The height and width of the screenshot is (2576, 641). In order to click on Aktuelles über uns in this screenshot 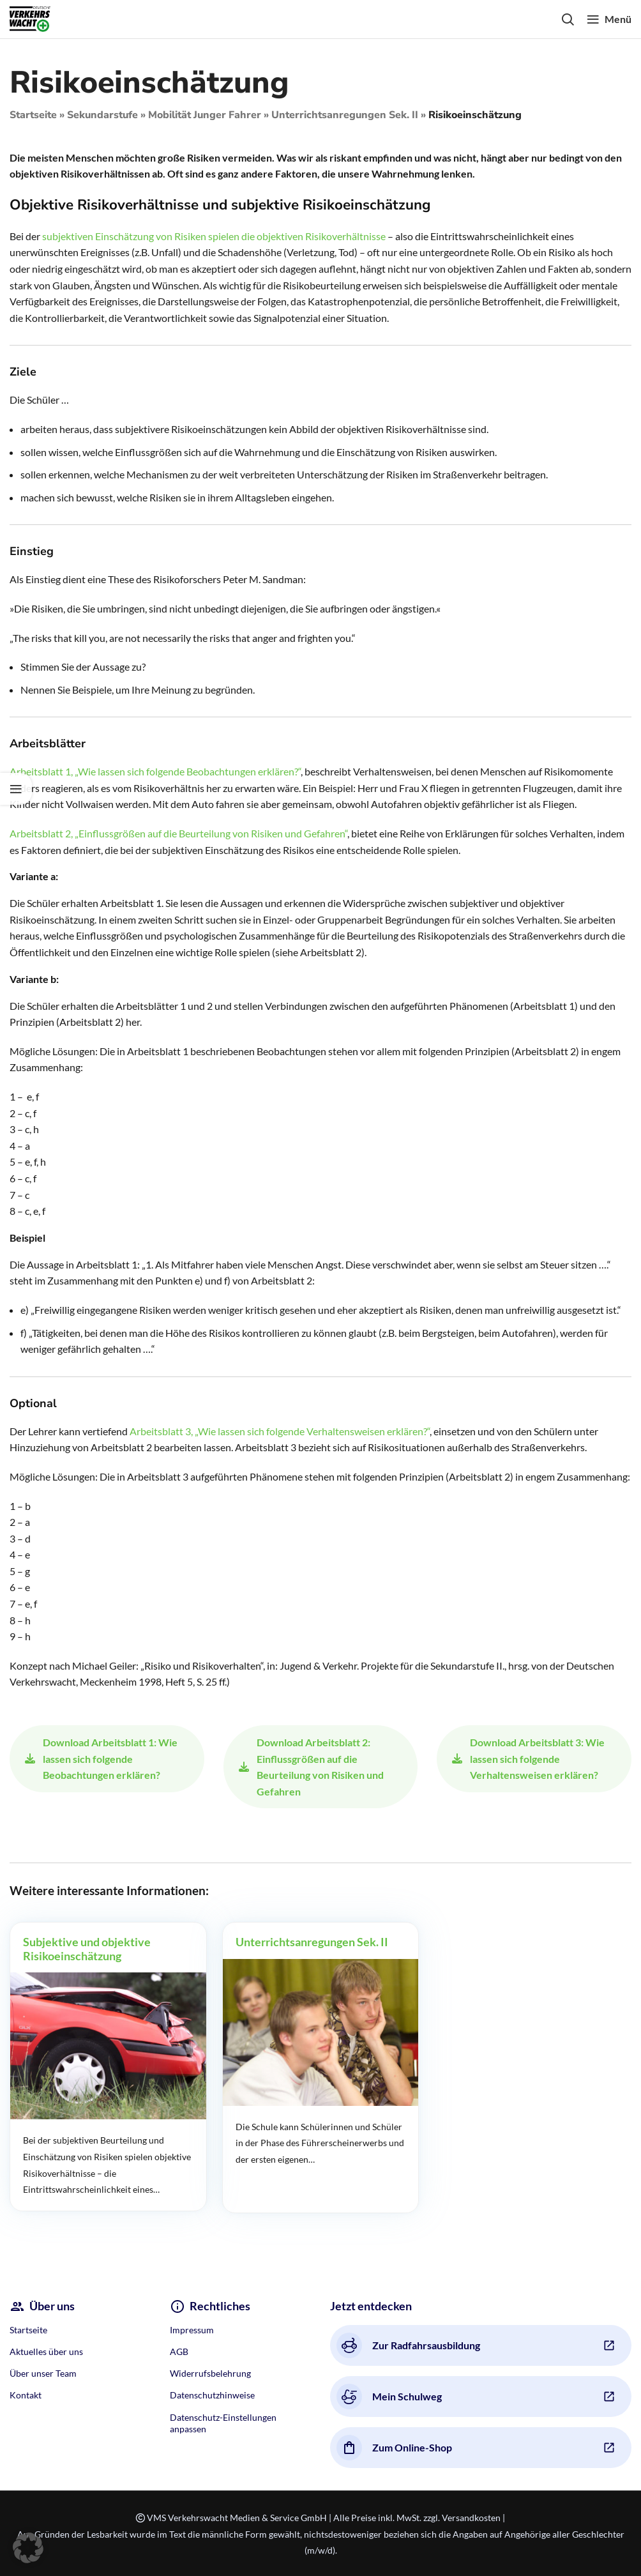, I will do `click(46, 2351)`.